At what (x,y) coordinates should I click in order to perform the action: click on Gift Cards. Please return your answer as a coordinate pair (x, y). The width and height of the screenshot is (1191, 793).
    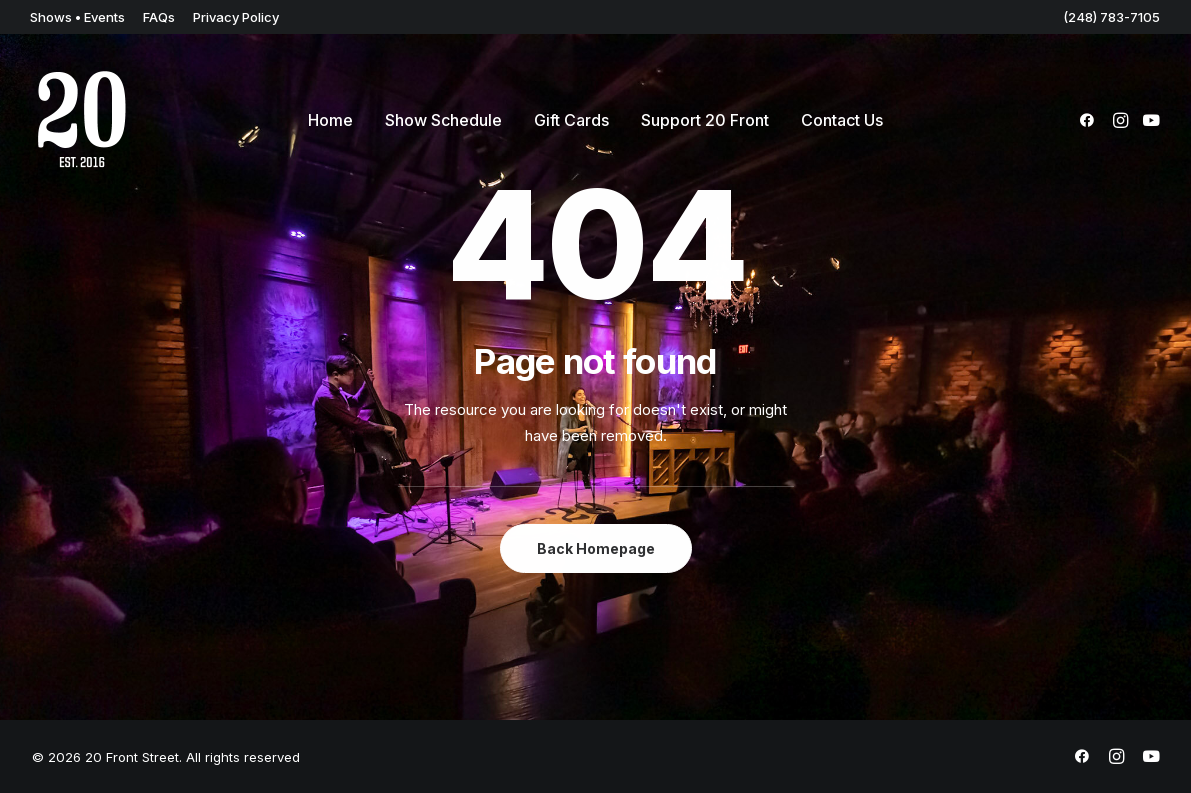
    Looking at the image, I should click on (571, 120).